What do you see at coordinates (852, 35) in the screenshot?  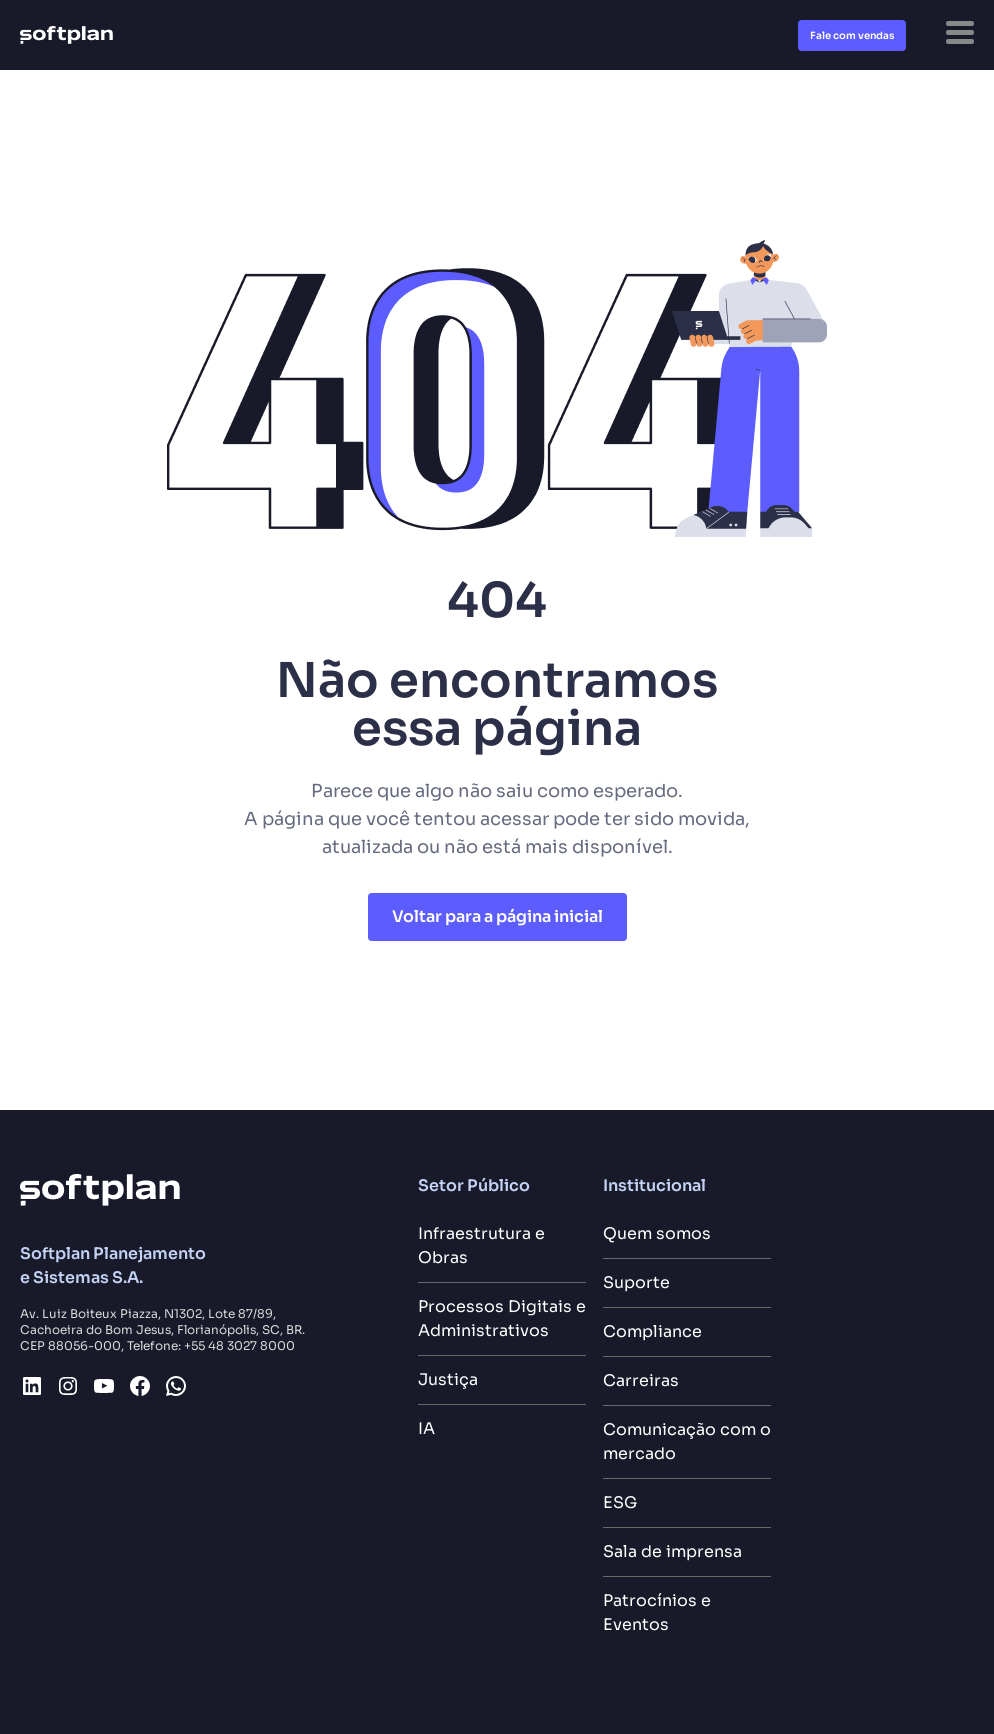 I see `Fale com vendas` at bounding box center [852, 35].